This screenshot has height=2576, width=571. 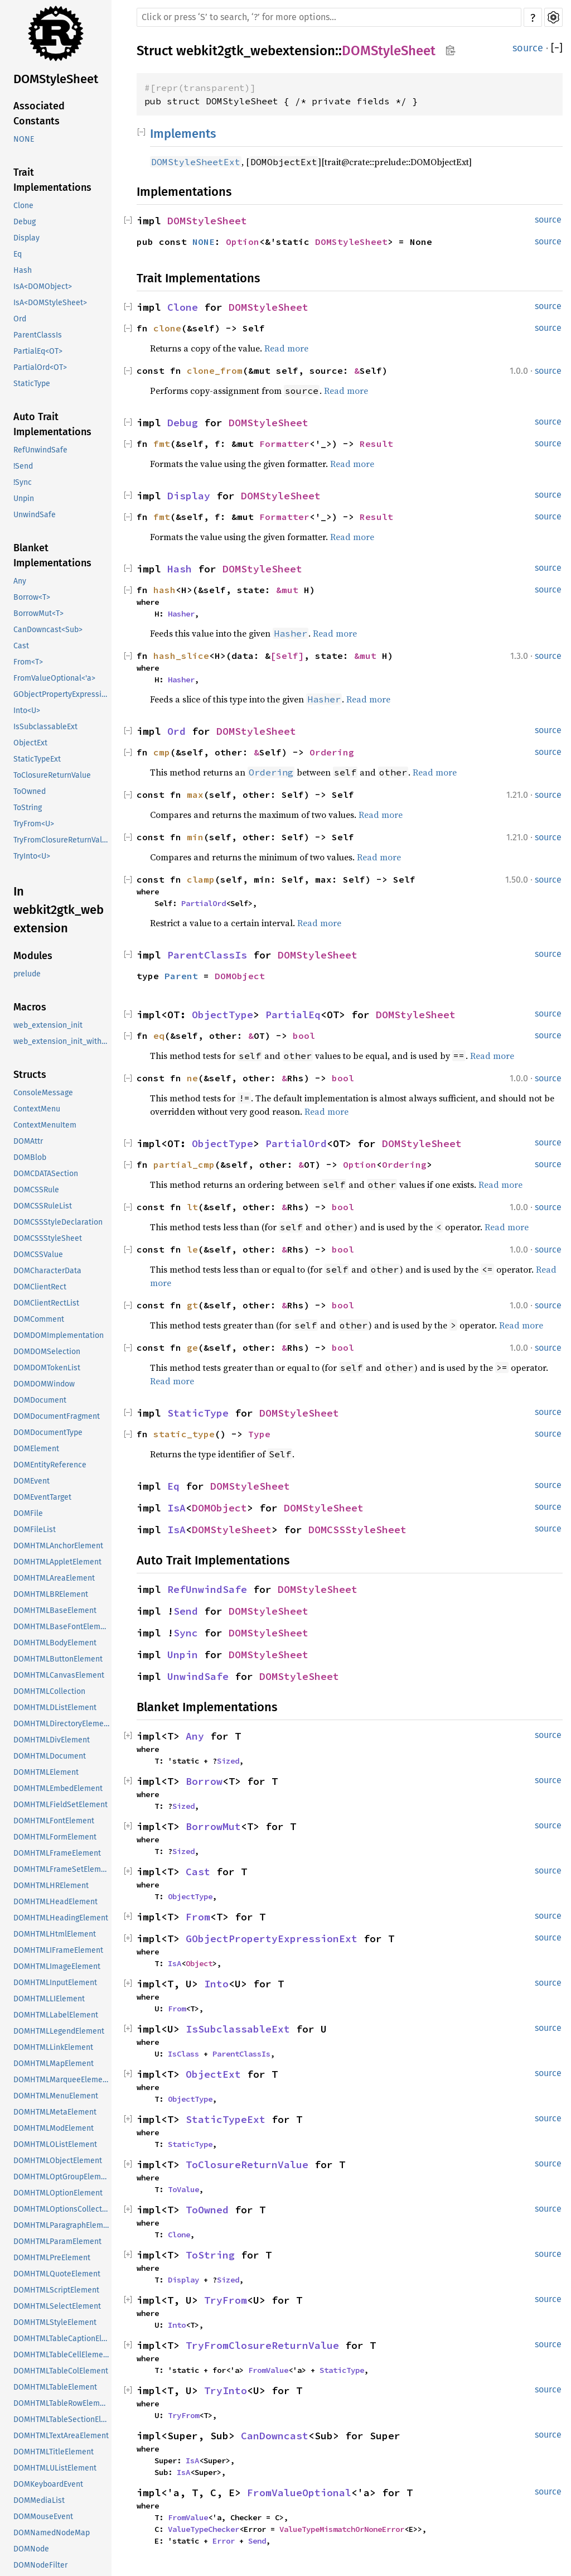 What do you see at coordinates (192, 1078) in the screenshot?
I see `ne` at bounding box center [192, 1078].